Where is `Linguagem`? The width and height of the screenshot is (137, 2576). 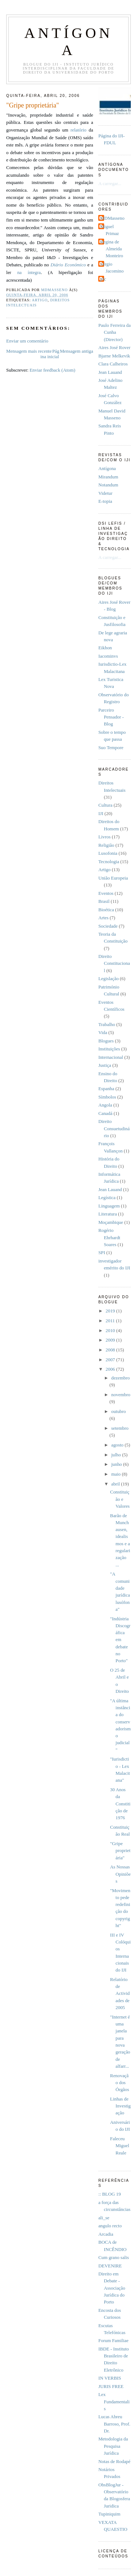 Linguagem is located at coordinates (109, 1206).